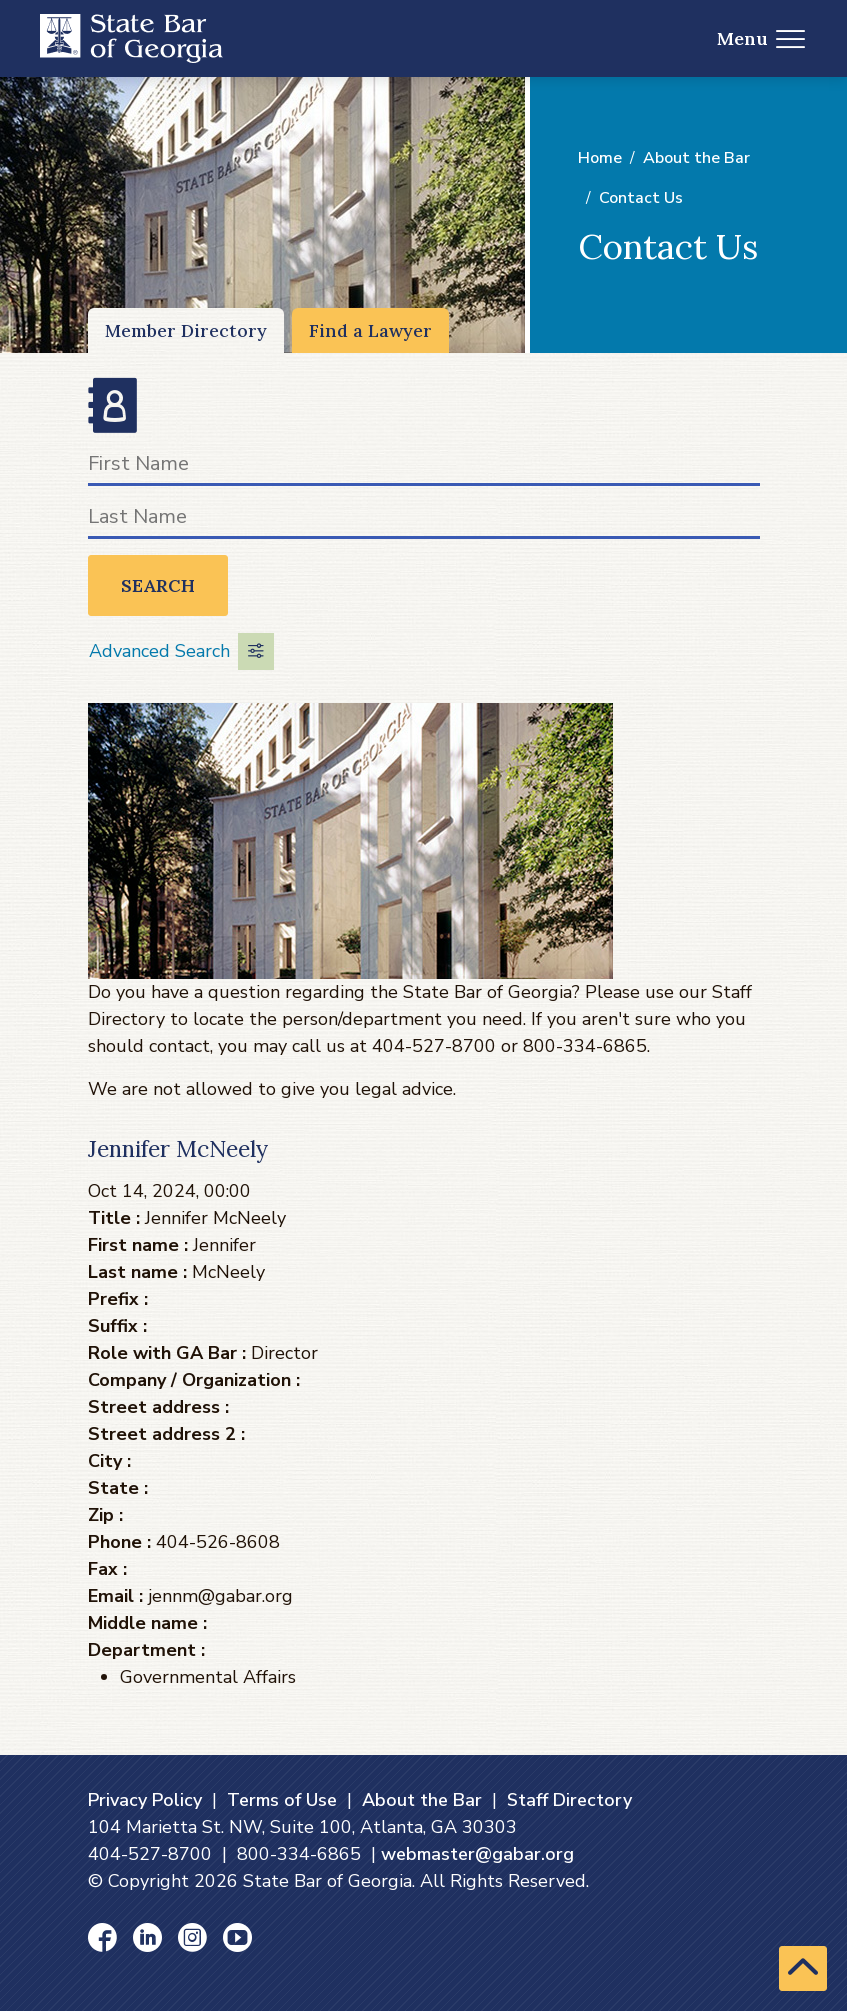  I want to click on [Last Name], so click(424, 520).